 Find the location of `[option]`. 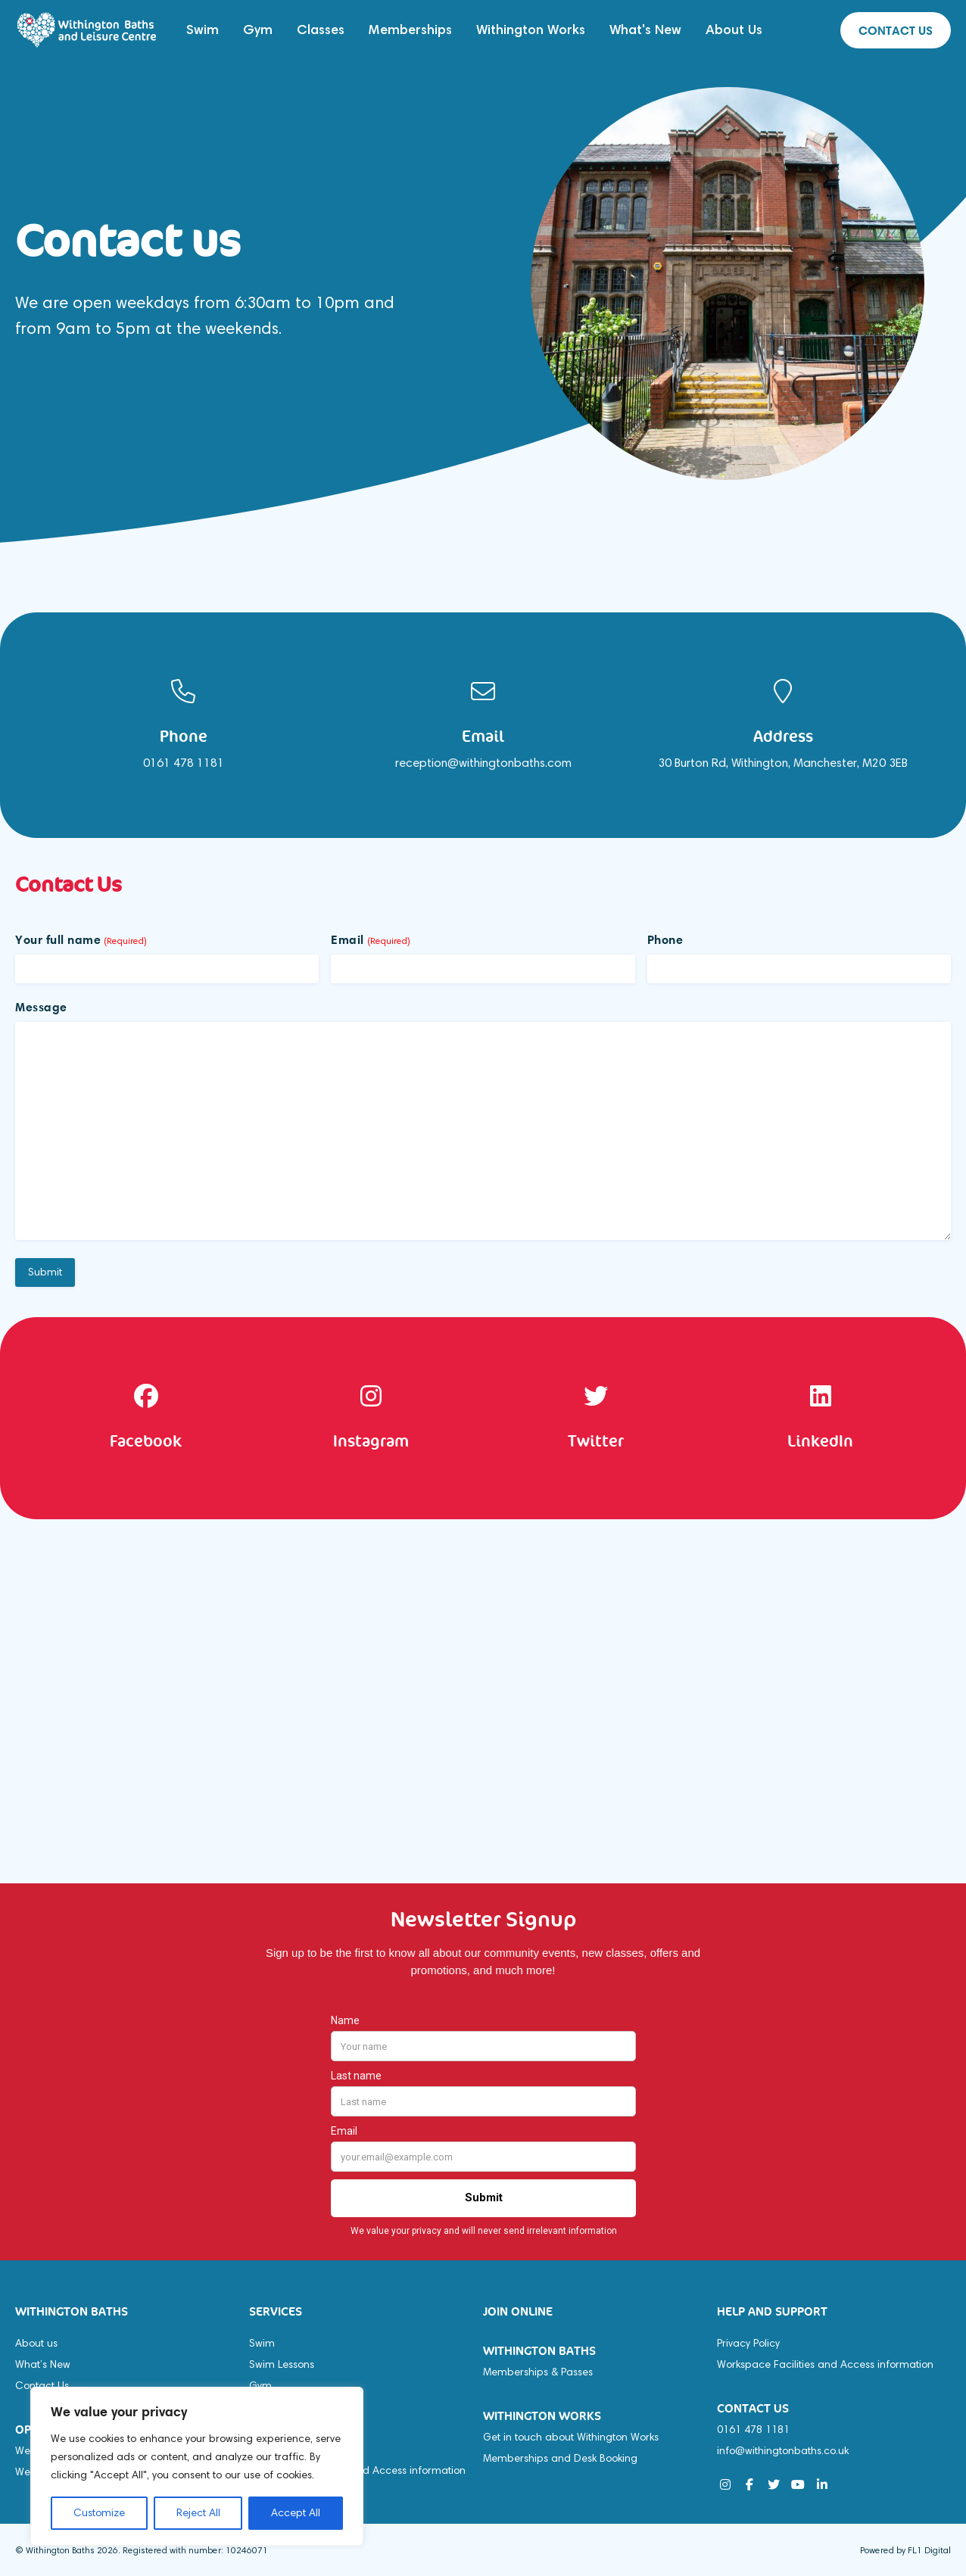

[option] is located at coordinates (183, 725).